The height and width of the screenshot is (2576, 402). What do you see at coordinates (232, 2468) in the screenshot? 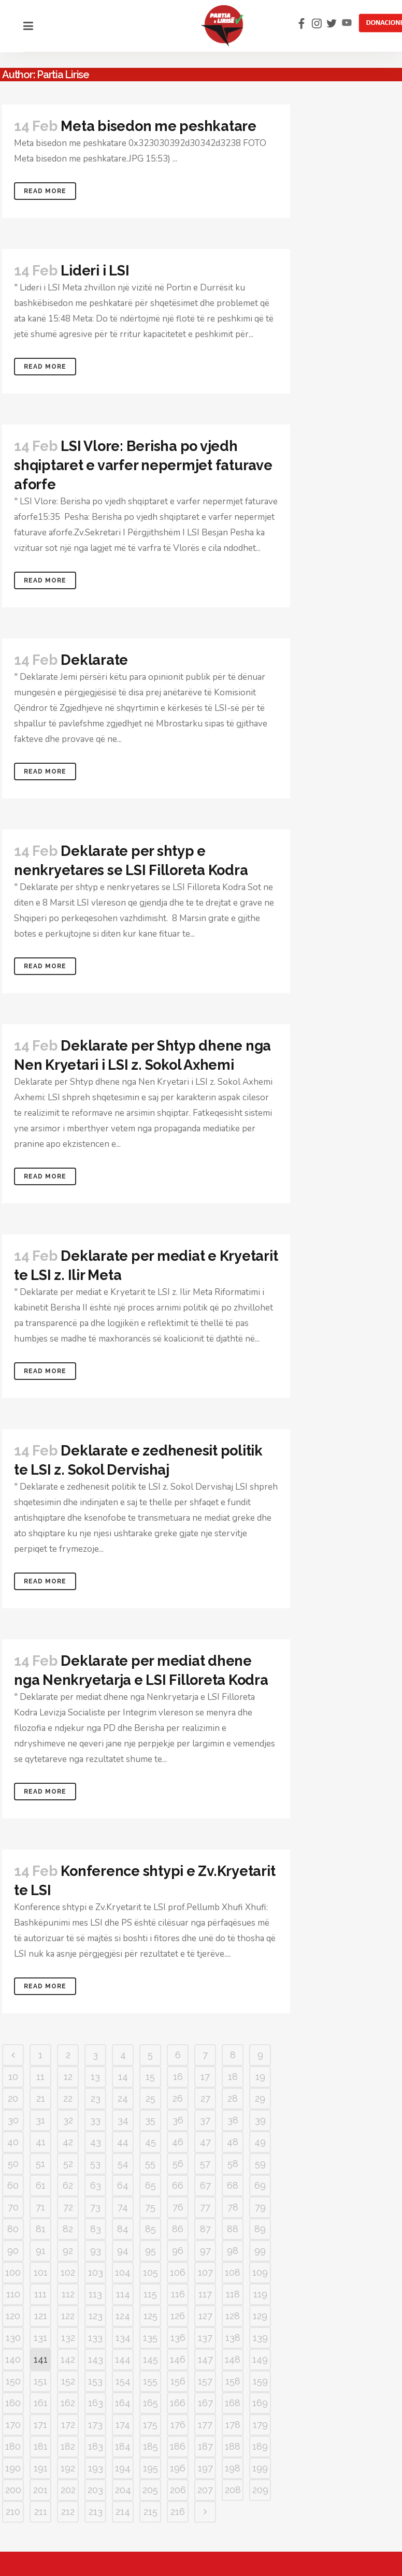
I see `198` at bounding box center [232, 2468].